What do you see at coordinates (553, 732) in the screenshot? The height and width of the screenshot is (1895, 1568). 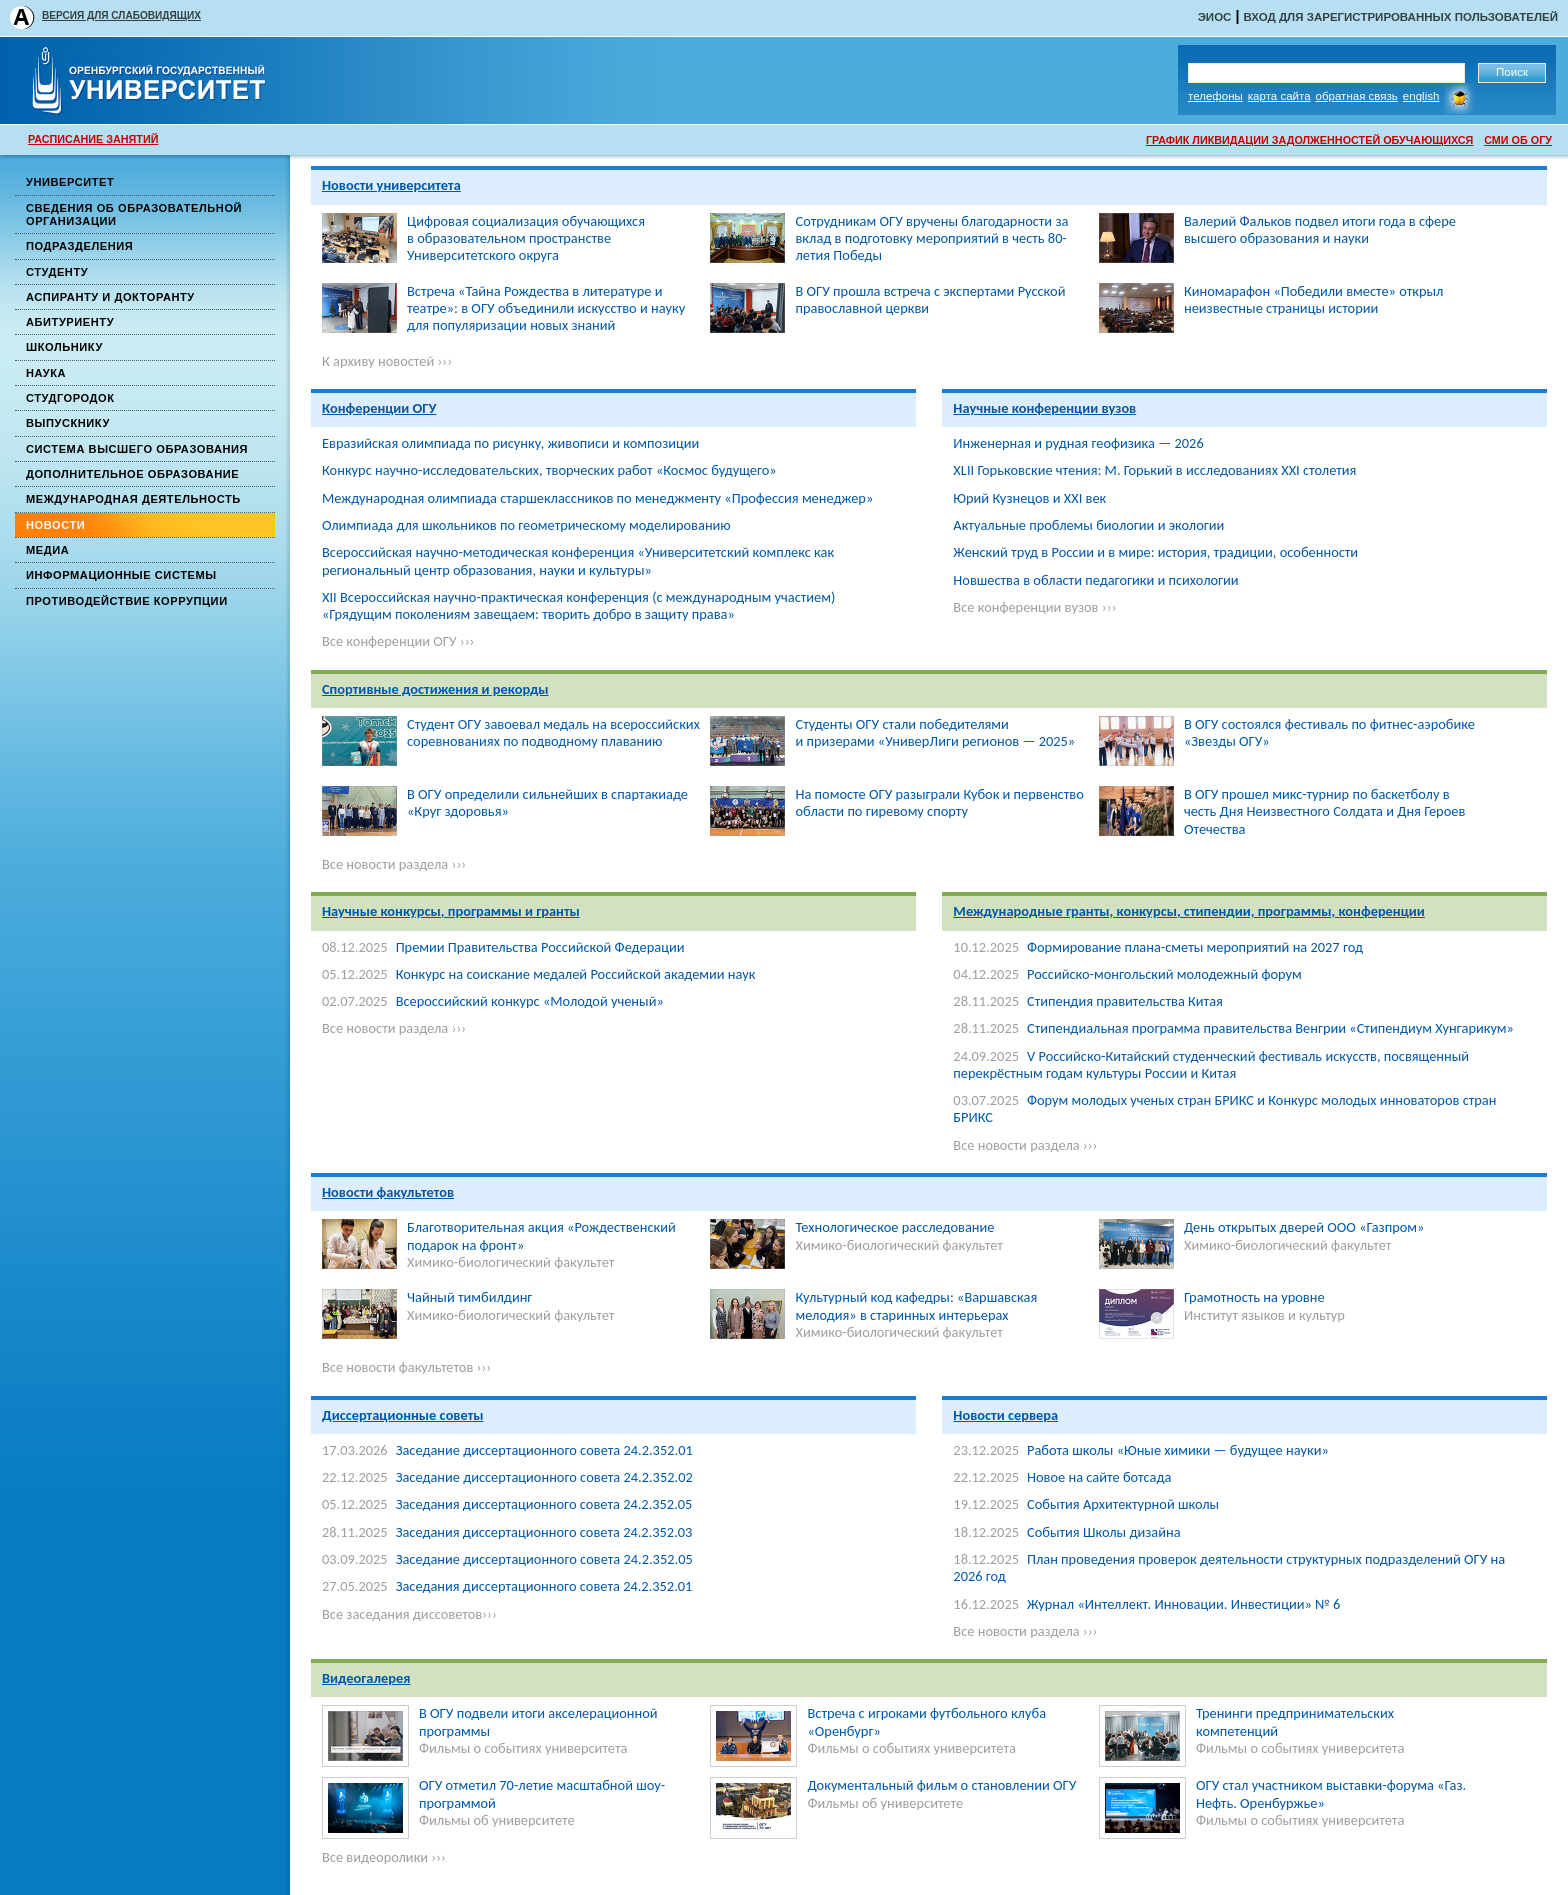 I see `Студент ОГУ завоевал медаль на всероссийских соревнованиях по подводному плаванию` at bounding box center [553, 732].